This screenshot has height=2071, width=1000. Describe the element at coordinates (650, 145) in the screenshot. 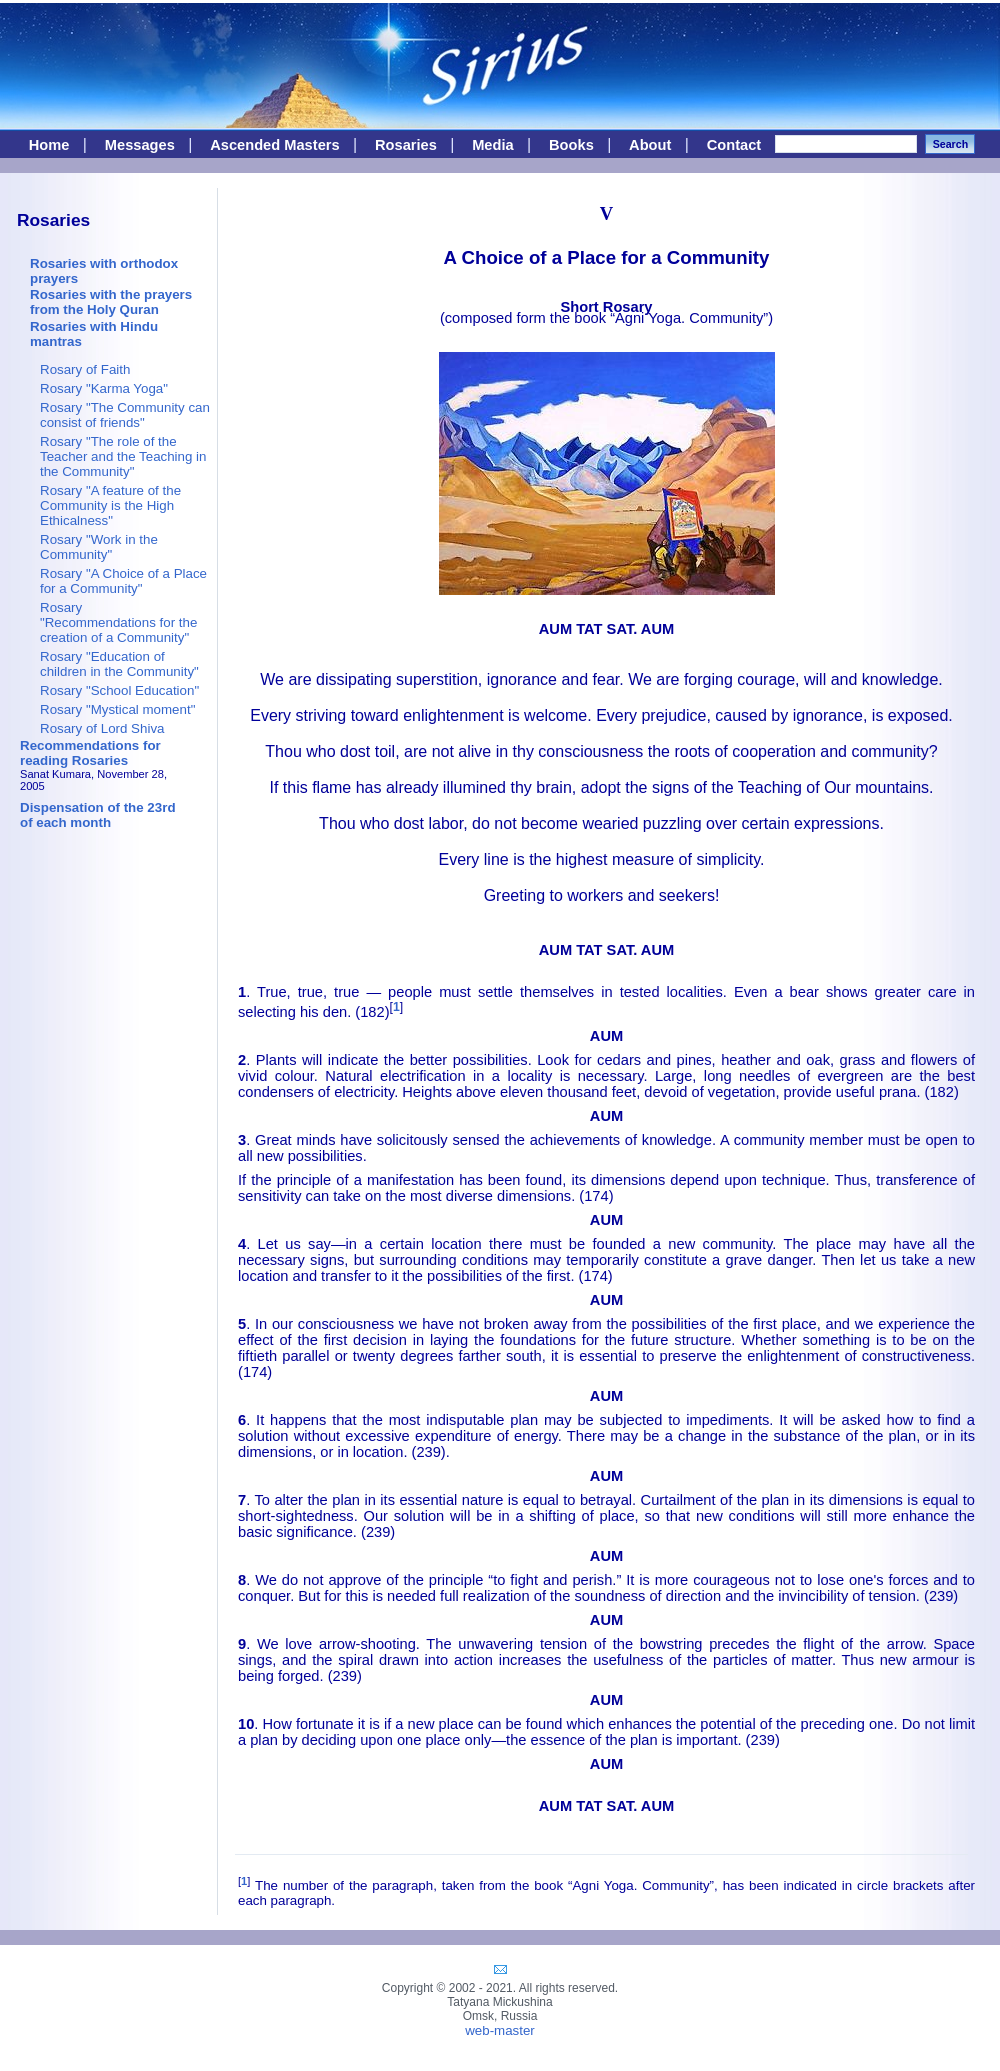

I see `About` at that location.